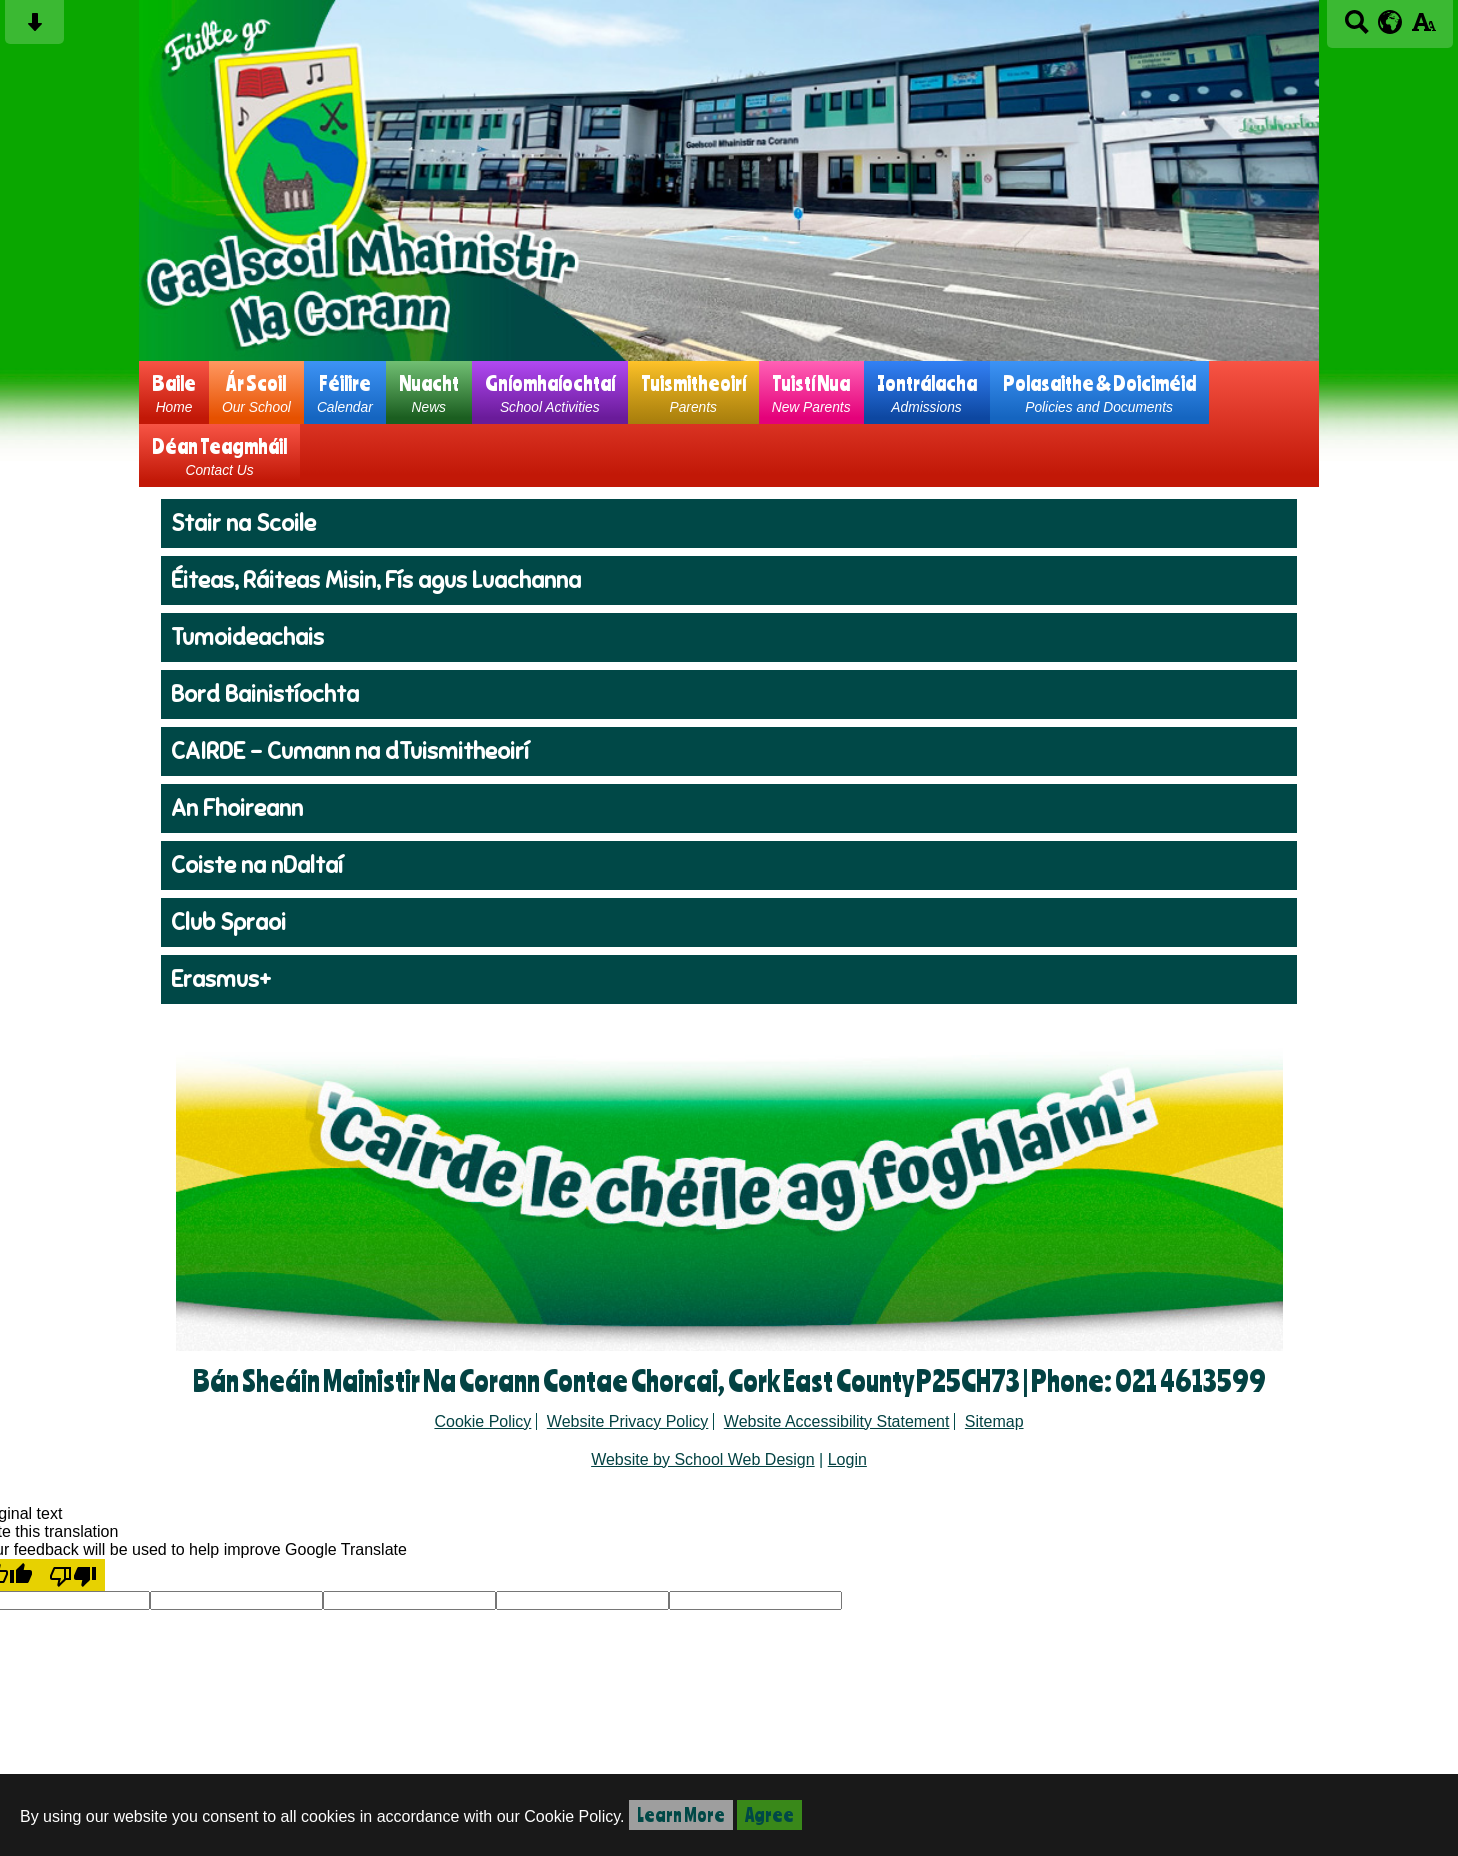  Describe the element at coordinates (219, 455) in the screenshot. I see `Déan Teagmháil` at that location.